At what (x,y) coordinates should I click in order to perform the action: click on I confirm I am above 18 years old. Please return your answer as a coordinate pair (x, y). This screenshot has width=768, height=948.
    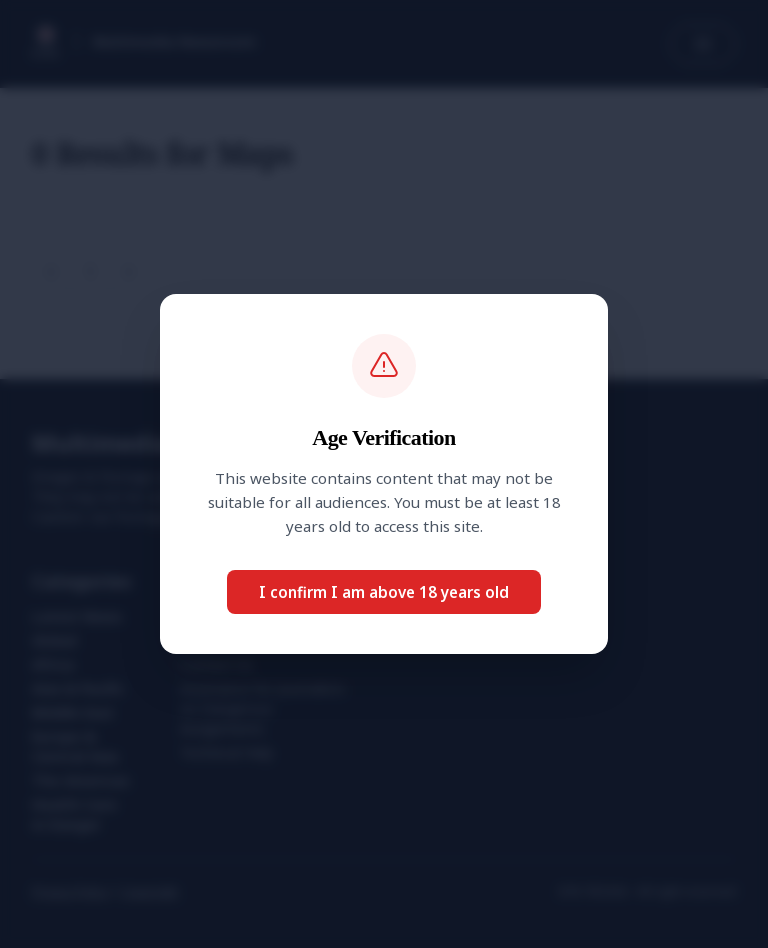
    Looking at the image, I should click on (384, 592).